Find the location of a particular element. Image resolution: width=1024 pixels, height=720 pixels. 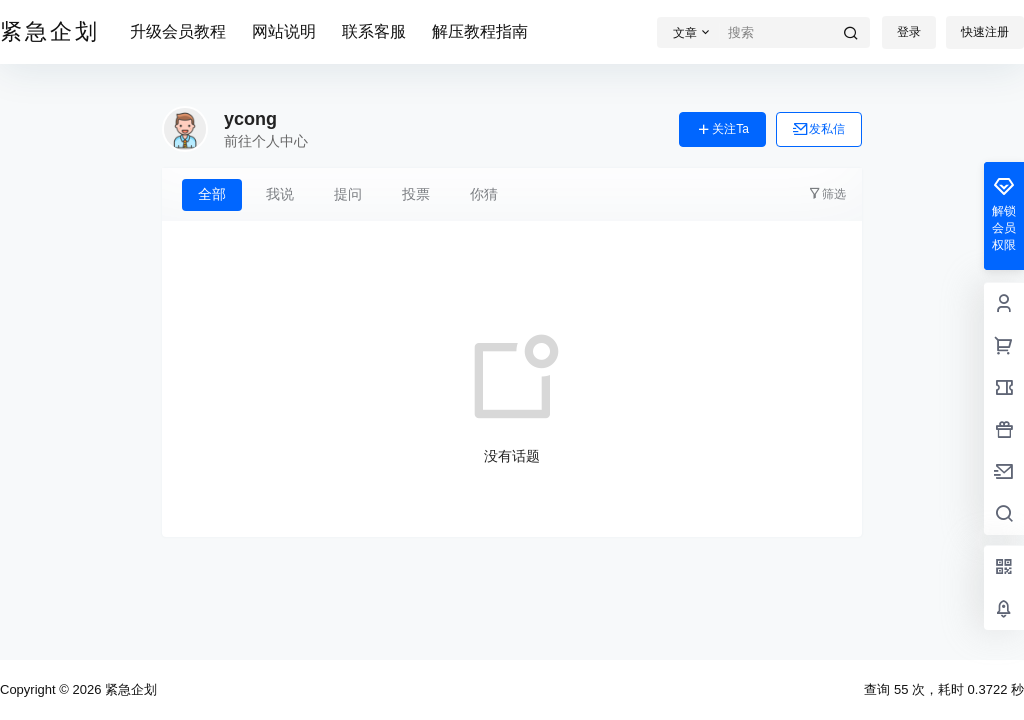

紧急企划 is located at coordinates (129, 689).